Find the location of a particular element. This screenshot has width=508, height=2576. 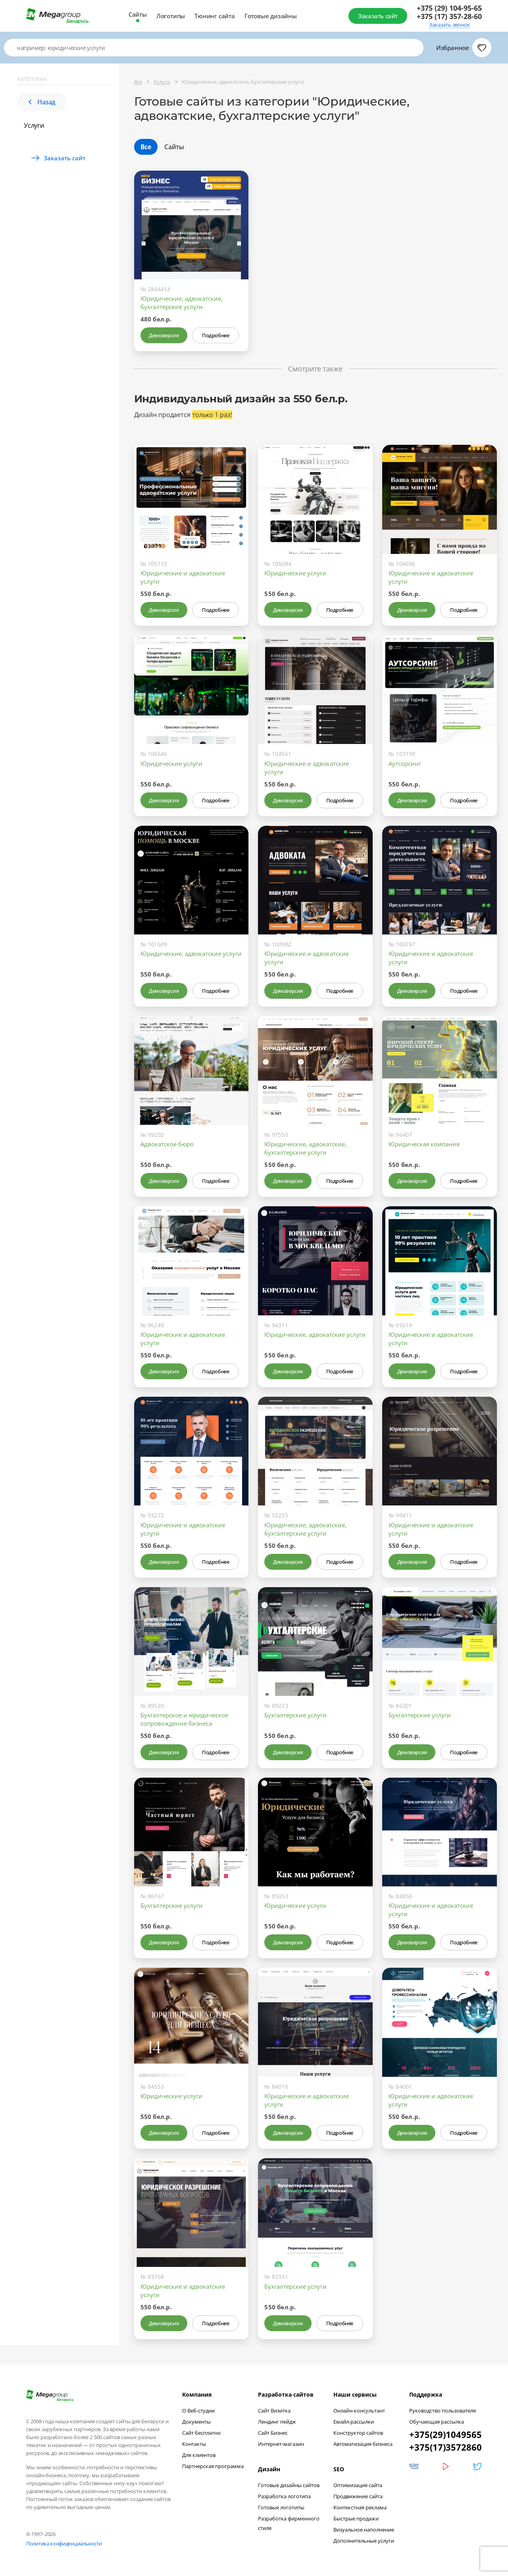

Бухгалтерское и юридическое сопровождение бизнеса is located at coordinates (184, 1719).